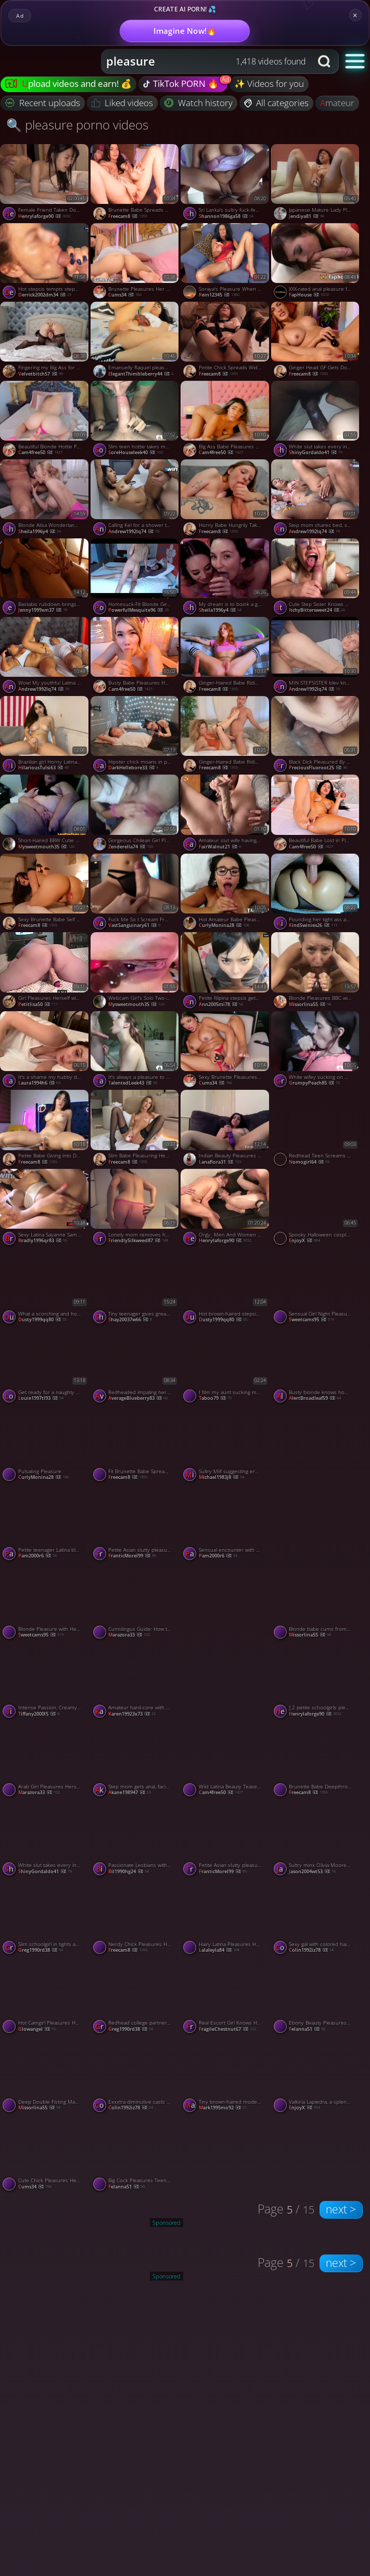  I want to click on [Watch Amateur slut wife having pleasure with her toy porno video], so click(226, 814).